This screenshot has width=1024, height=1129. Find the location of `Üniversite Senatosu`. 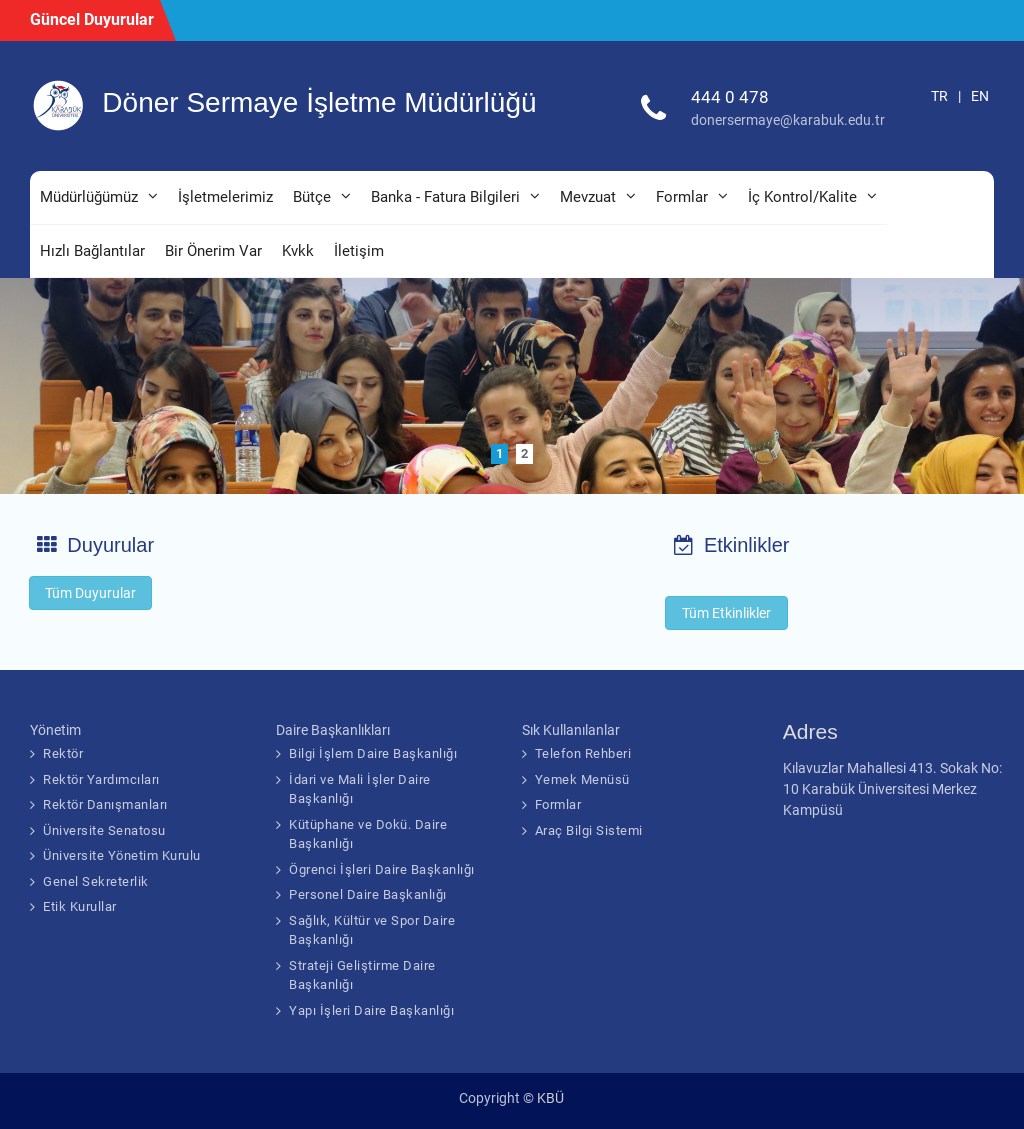

Üniversite Senatosu is located at coordinates (104, 830).